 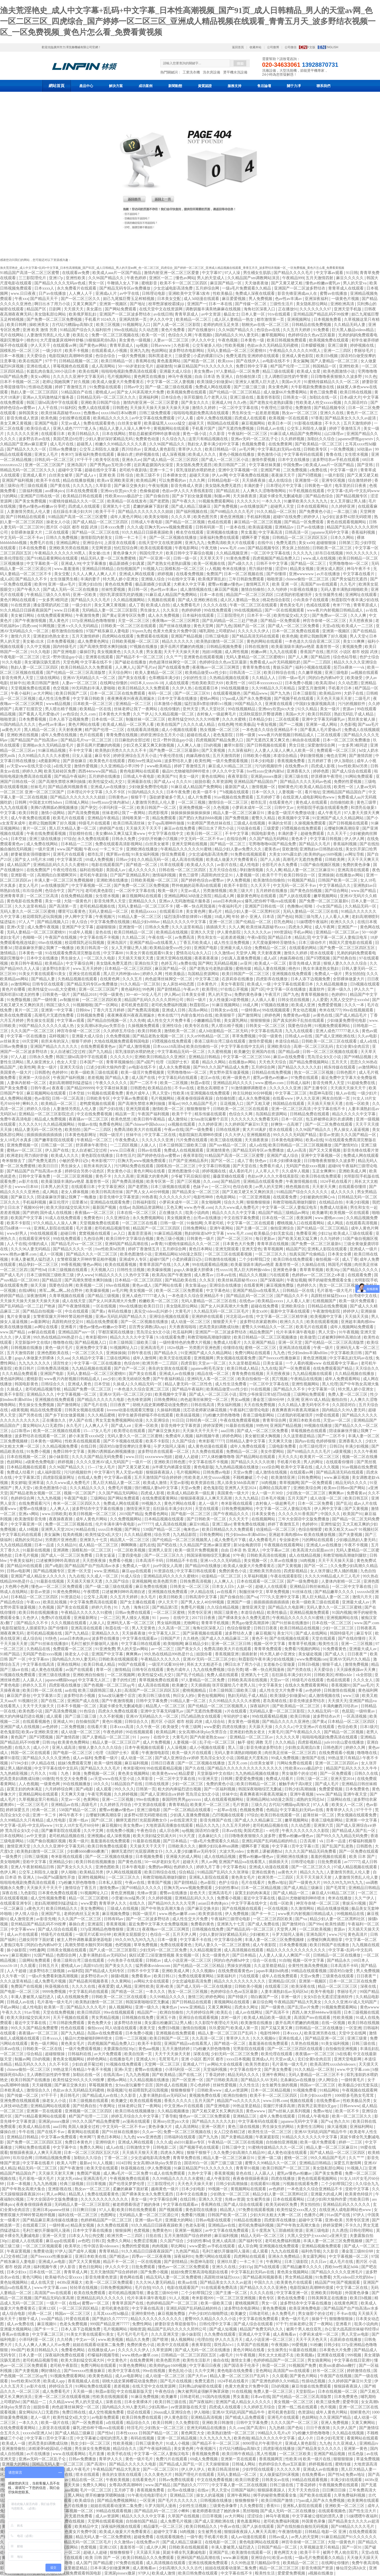 What do you see at coordinates (174, 1083) in the screenshot?
I see `欧美一二区视频` at bounding box center [174, 1083].